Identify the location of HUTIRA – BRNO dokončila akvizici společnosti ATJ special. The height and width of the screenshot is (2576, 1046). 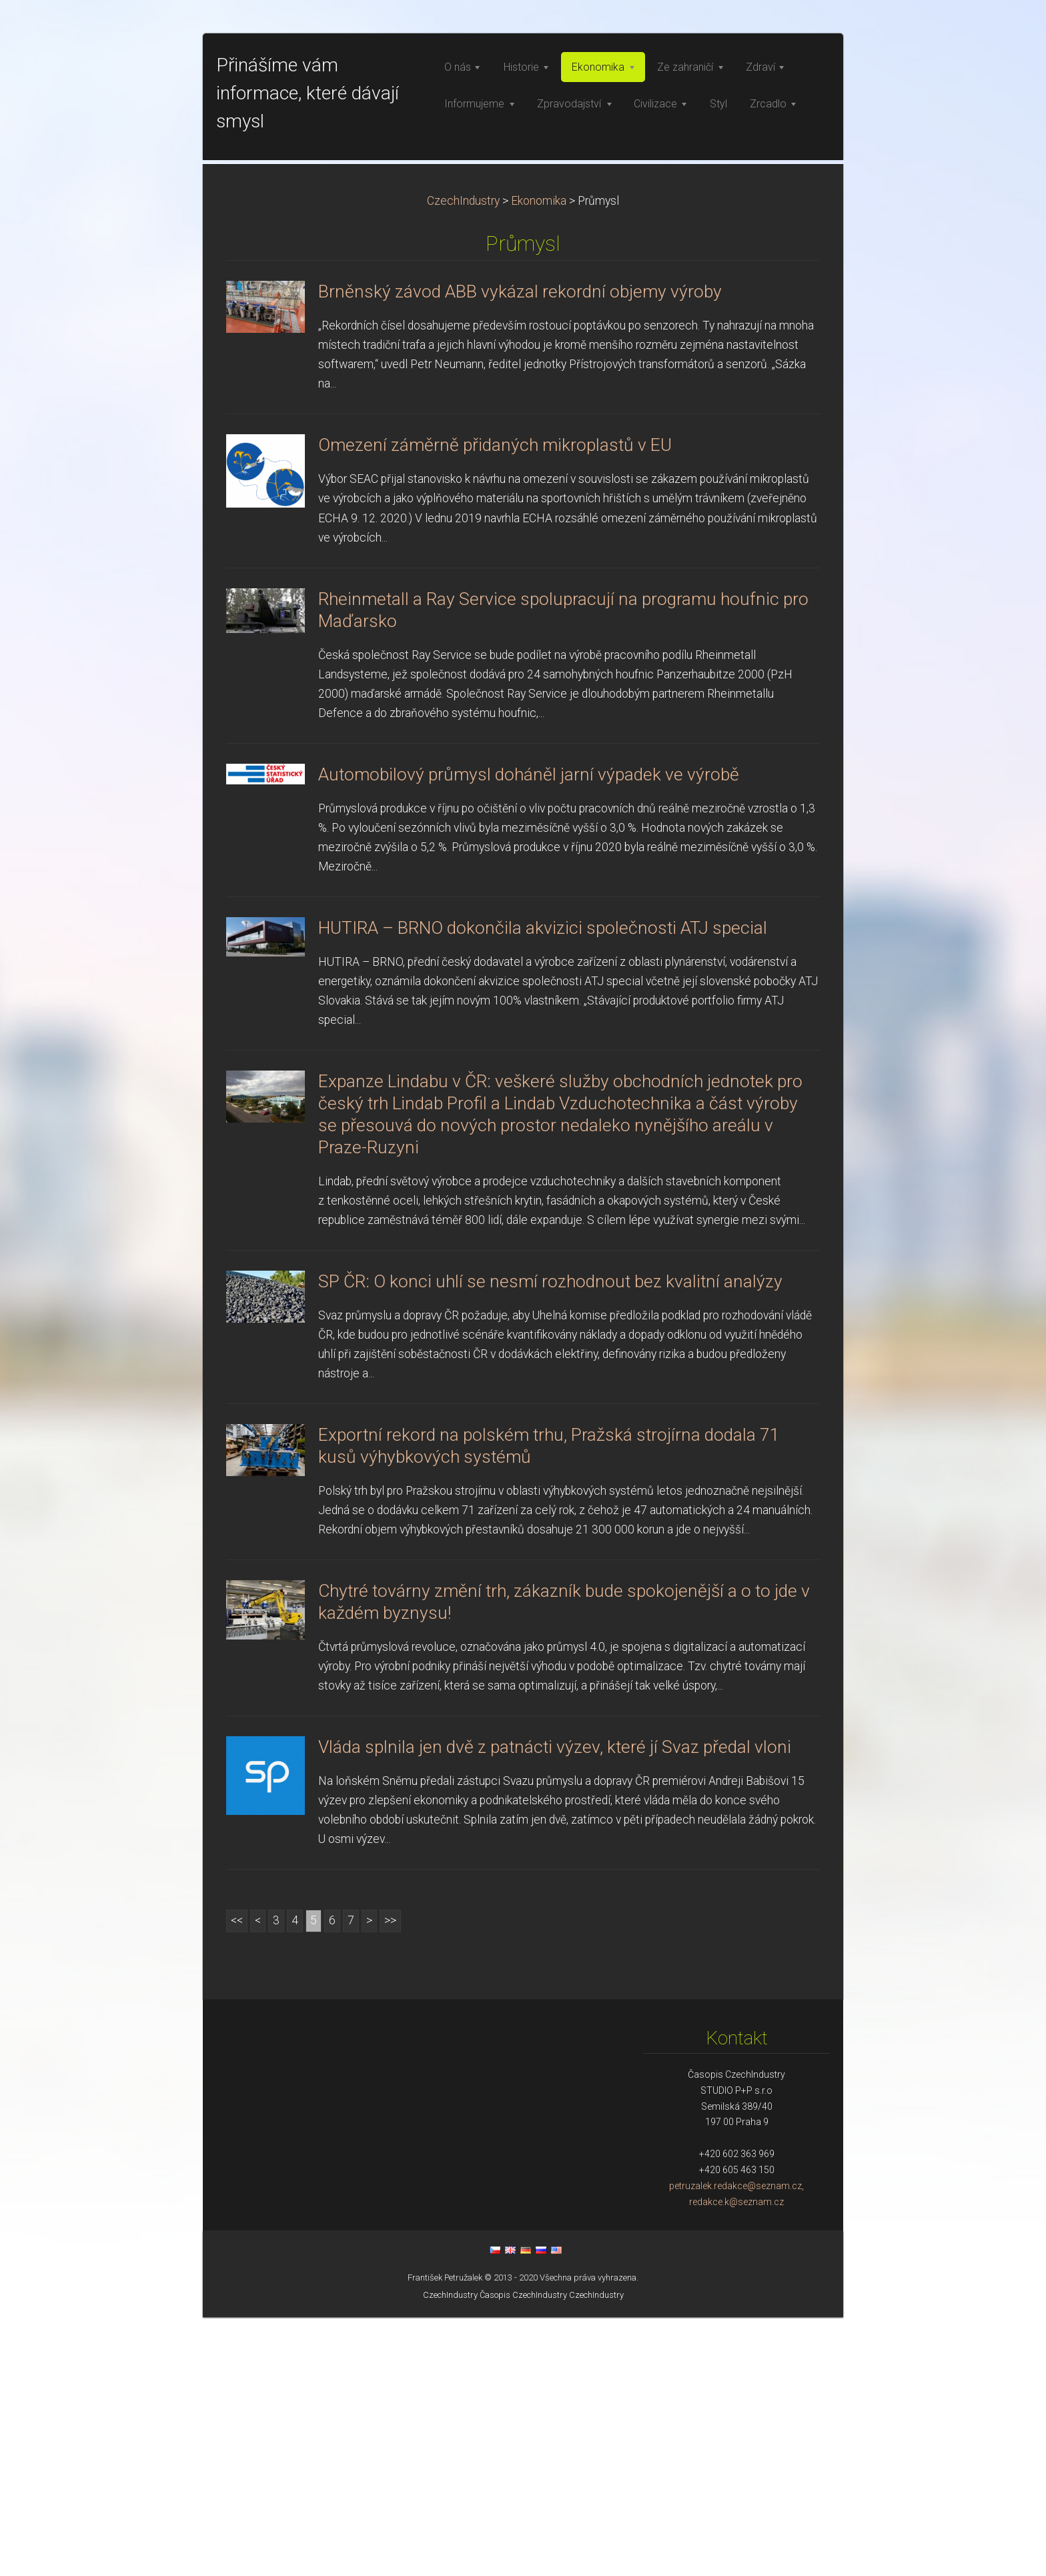
(542, 1187).